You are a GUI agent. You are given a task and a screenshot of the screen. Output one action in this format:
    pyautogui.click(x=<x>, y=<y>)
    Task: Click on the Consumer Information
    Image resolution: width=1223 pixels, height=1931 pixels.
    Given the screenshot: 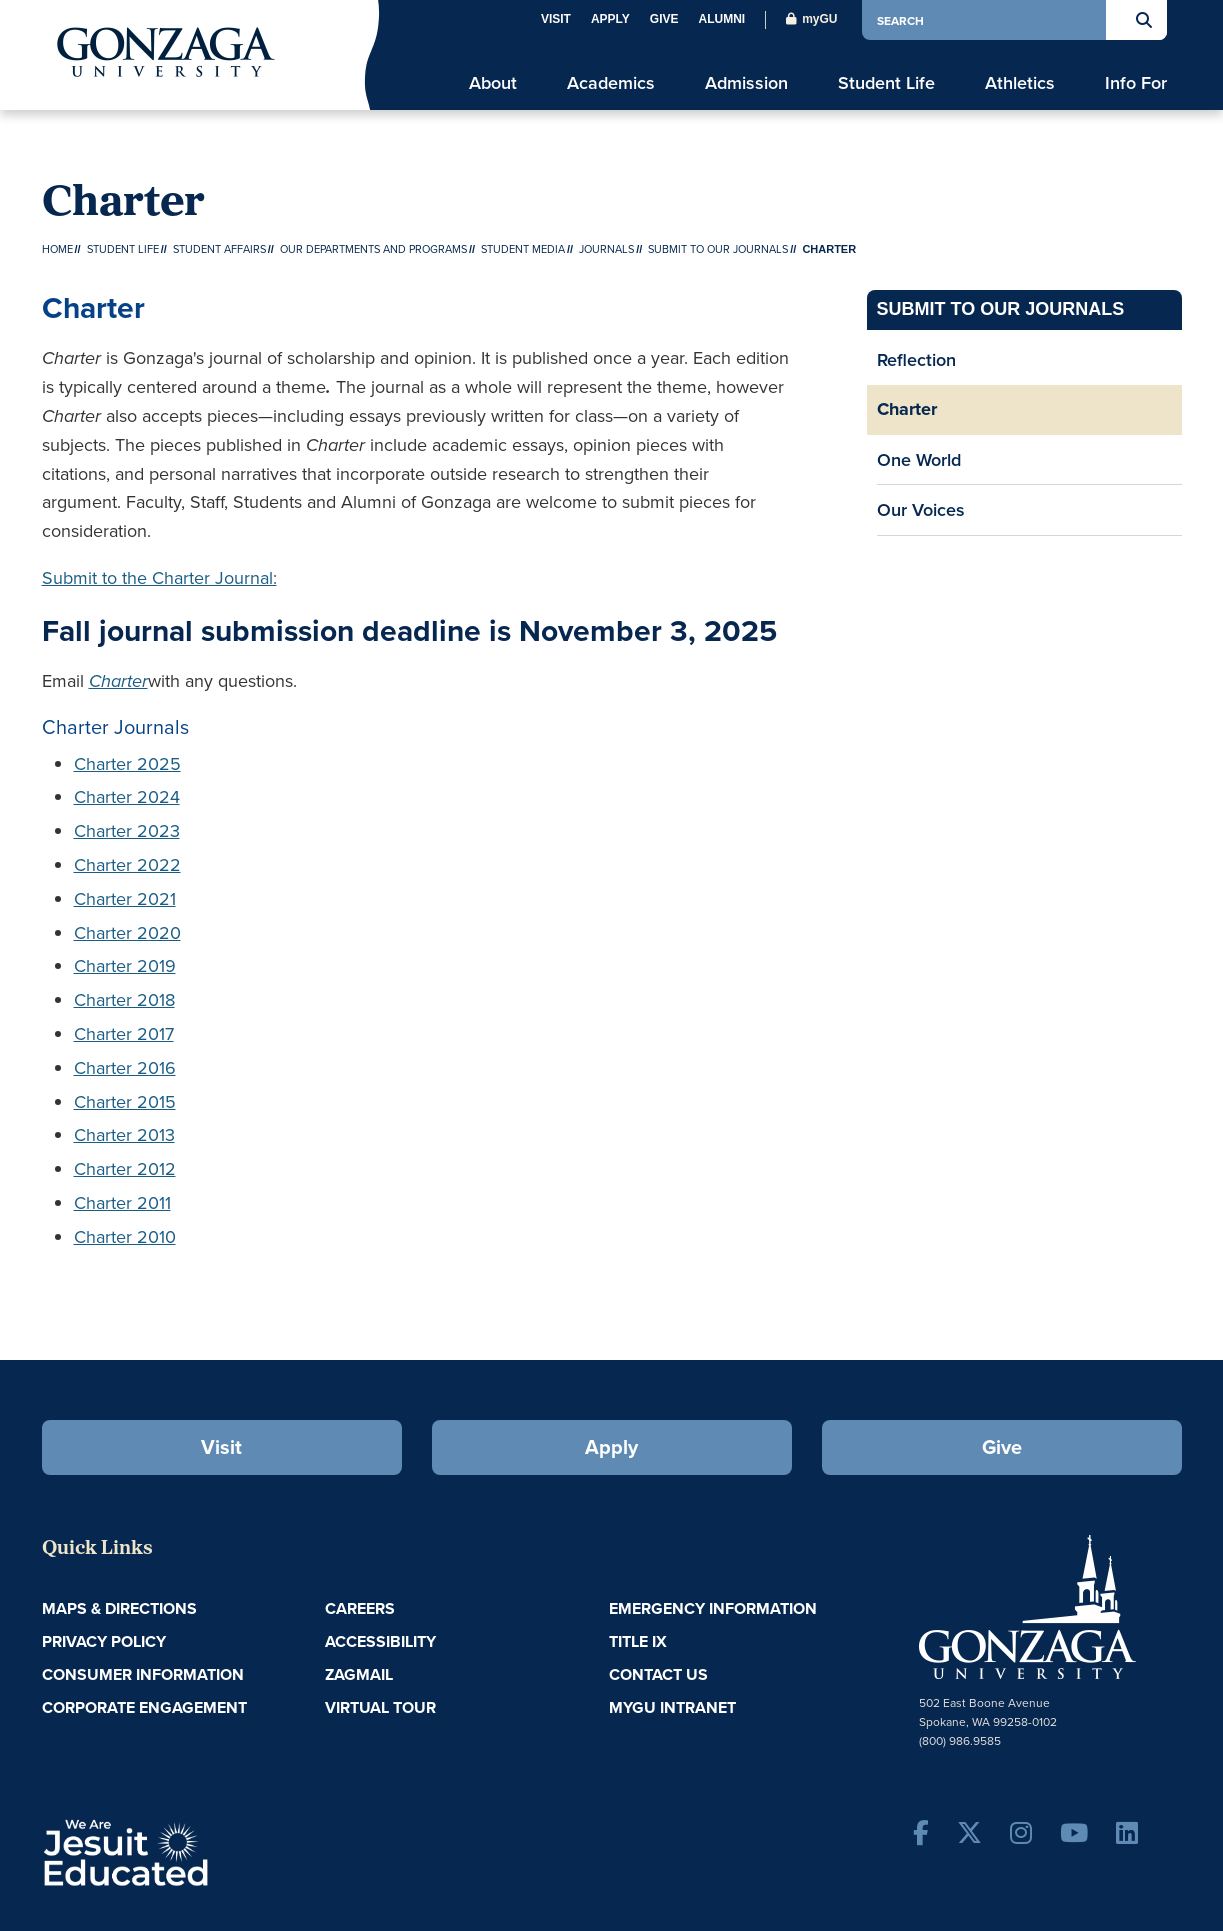 What is the action you would take?
    pyautogui.click(x=143, y=1674)
    